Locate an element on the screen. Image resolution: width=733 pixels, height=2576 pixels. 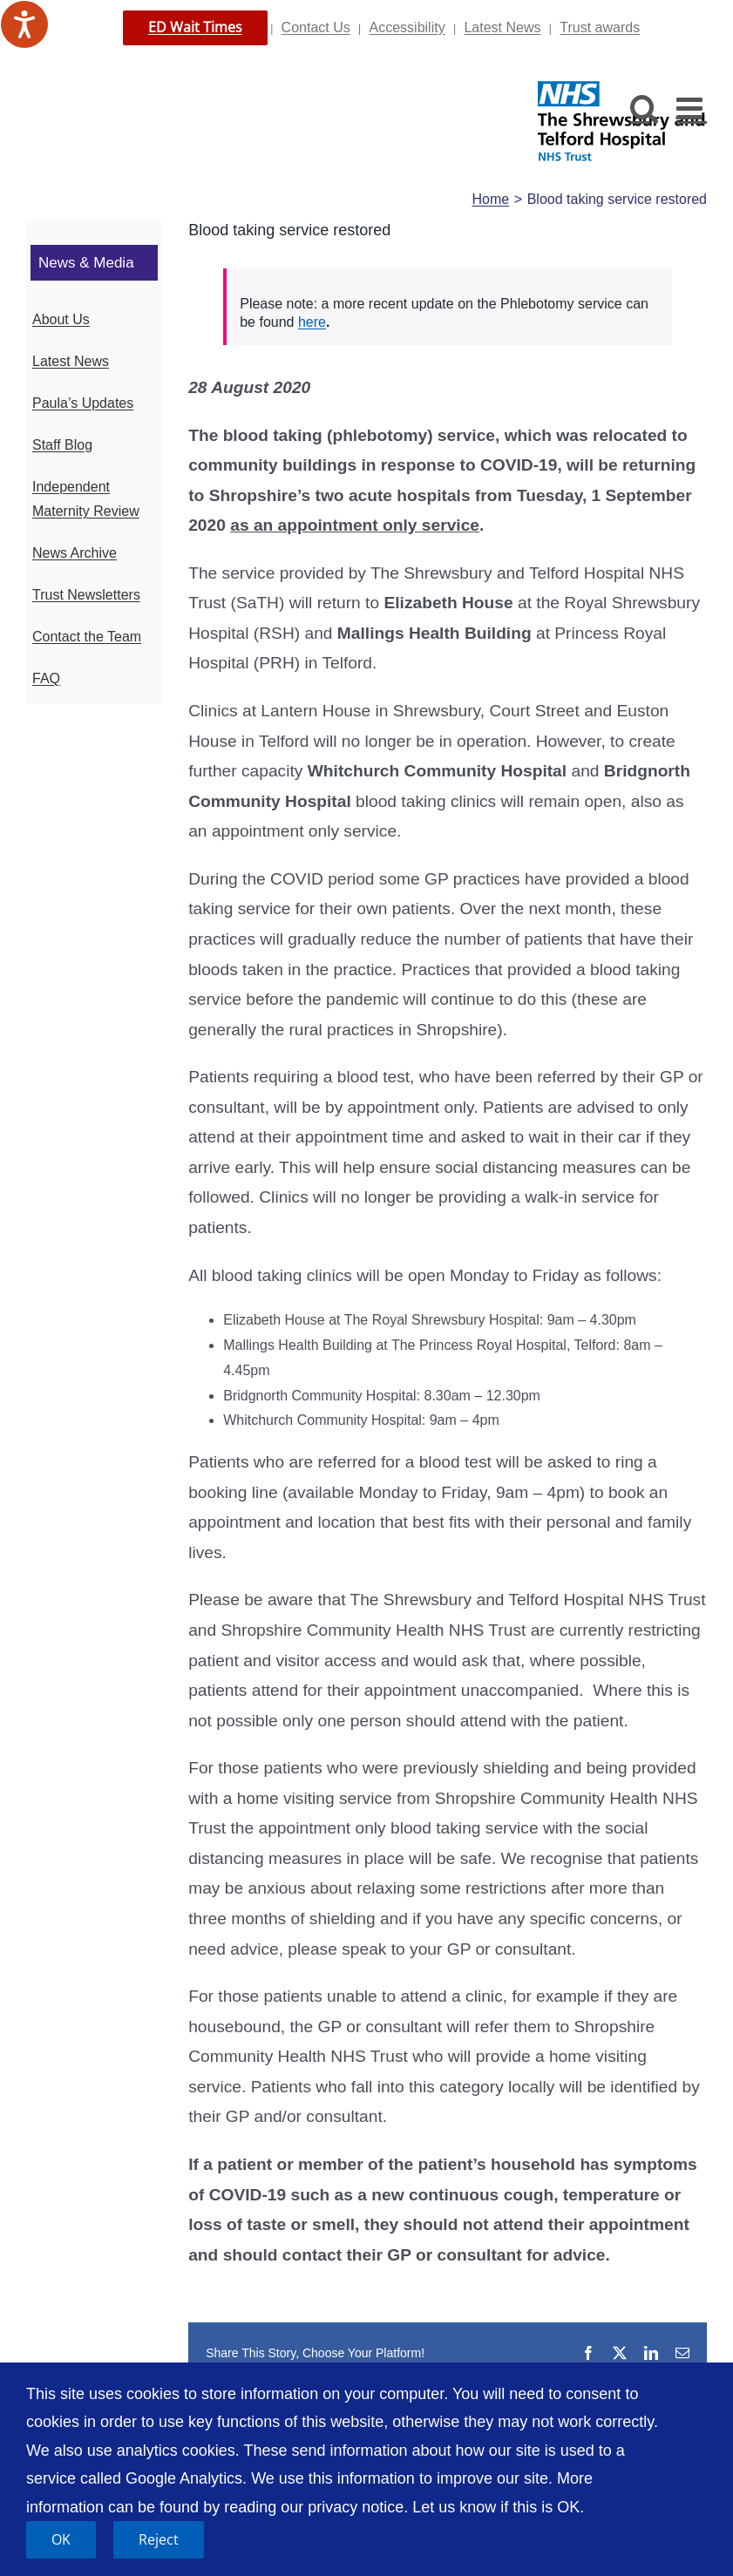
Contact Us is located at coordinates (316, 27).